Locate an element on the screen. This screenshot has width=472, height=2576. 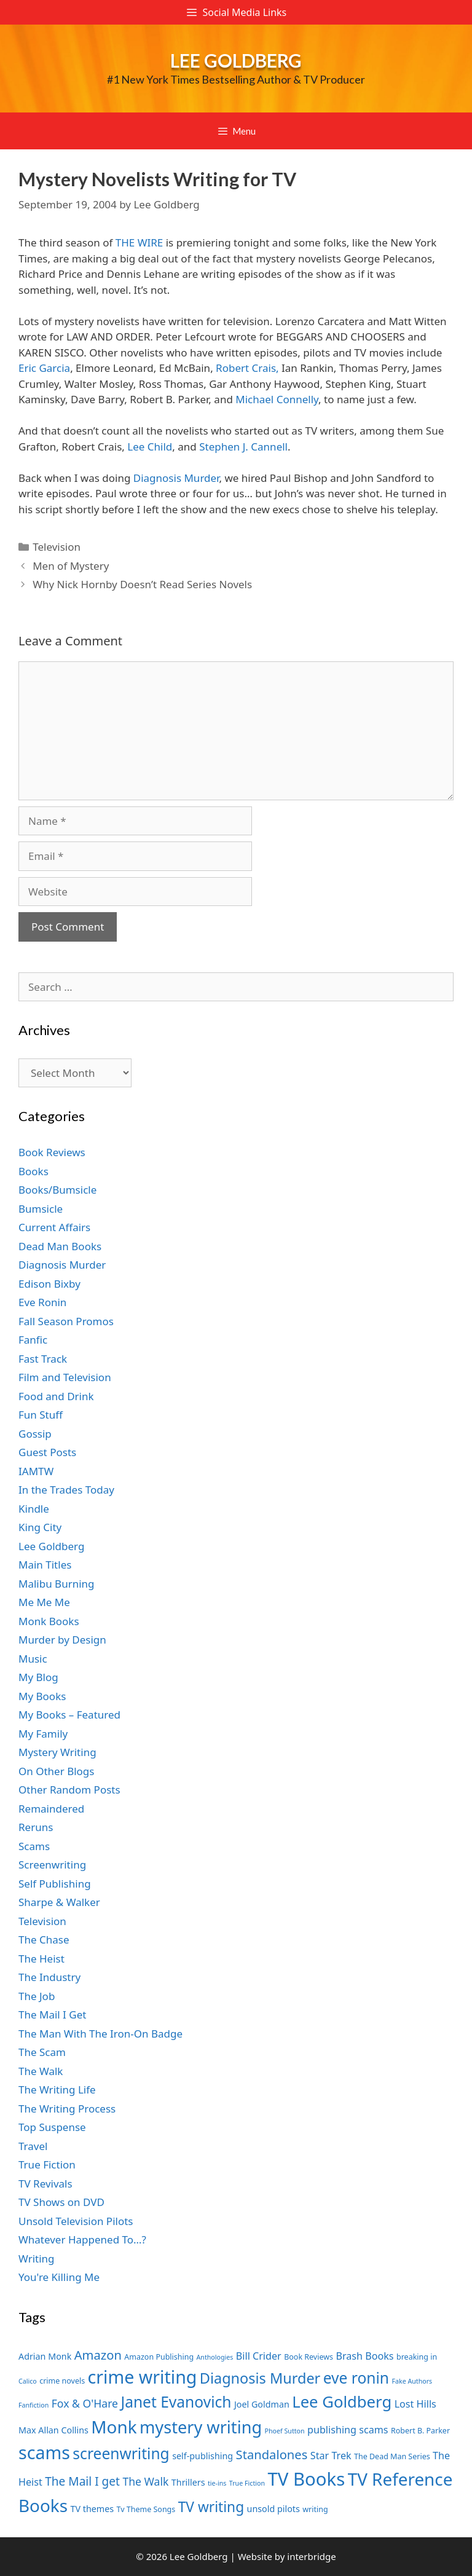
The Industry is located at coordinates (49, 1977).